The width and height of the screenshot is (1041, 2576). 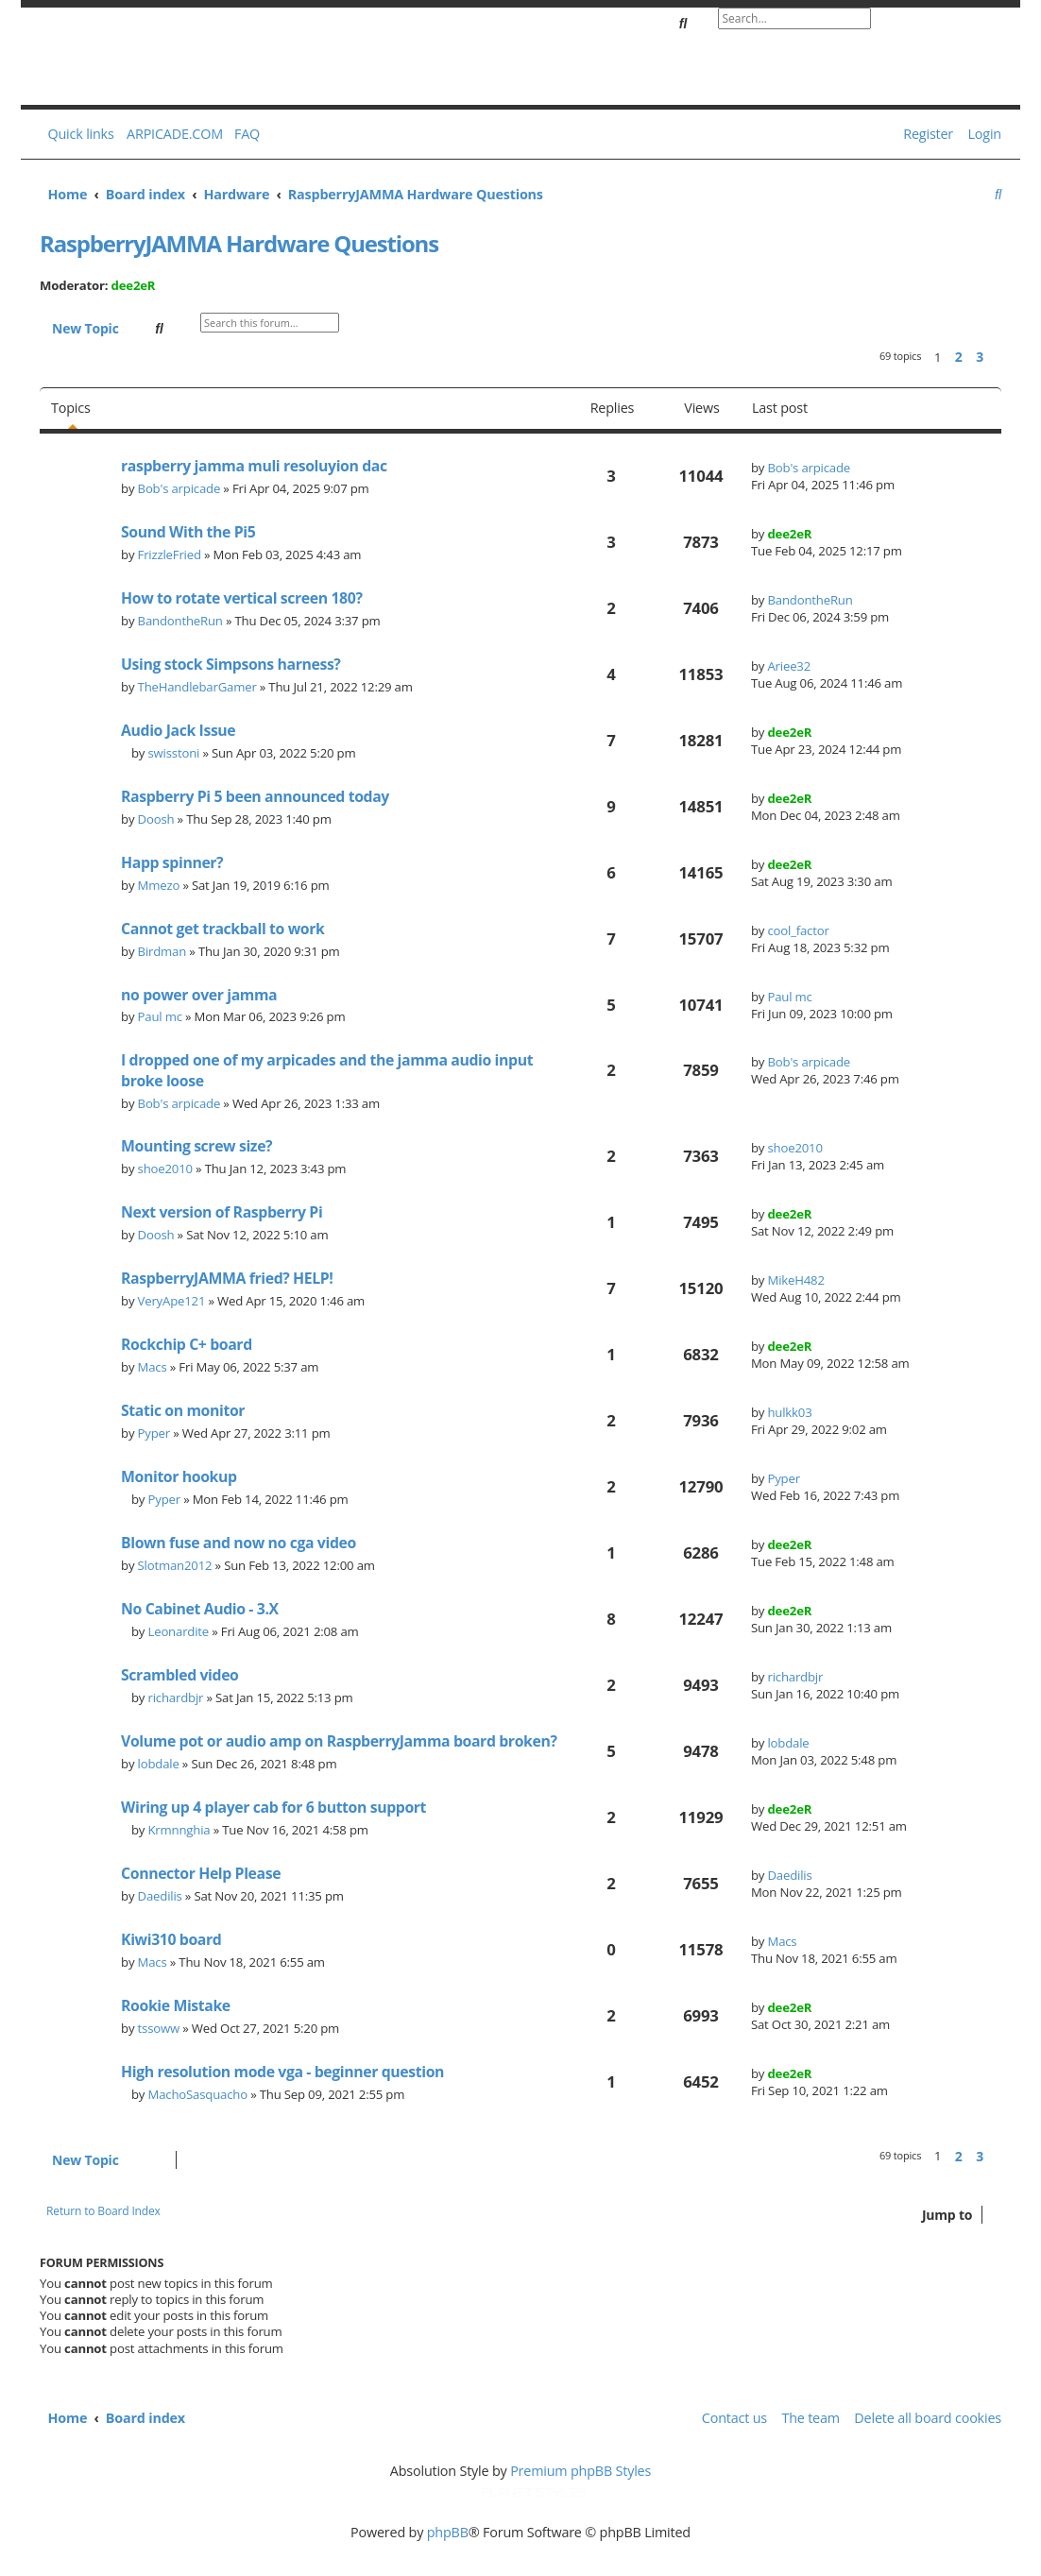 What do you see at coordinates (282, 2071) in the screenshot?
I see `High resolution mode vga - beginner question` at bounding box center [282, 2071].